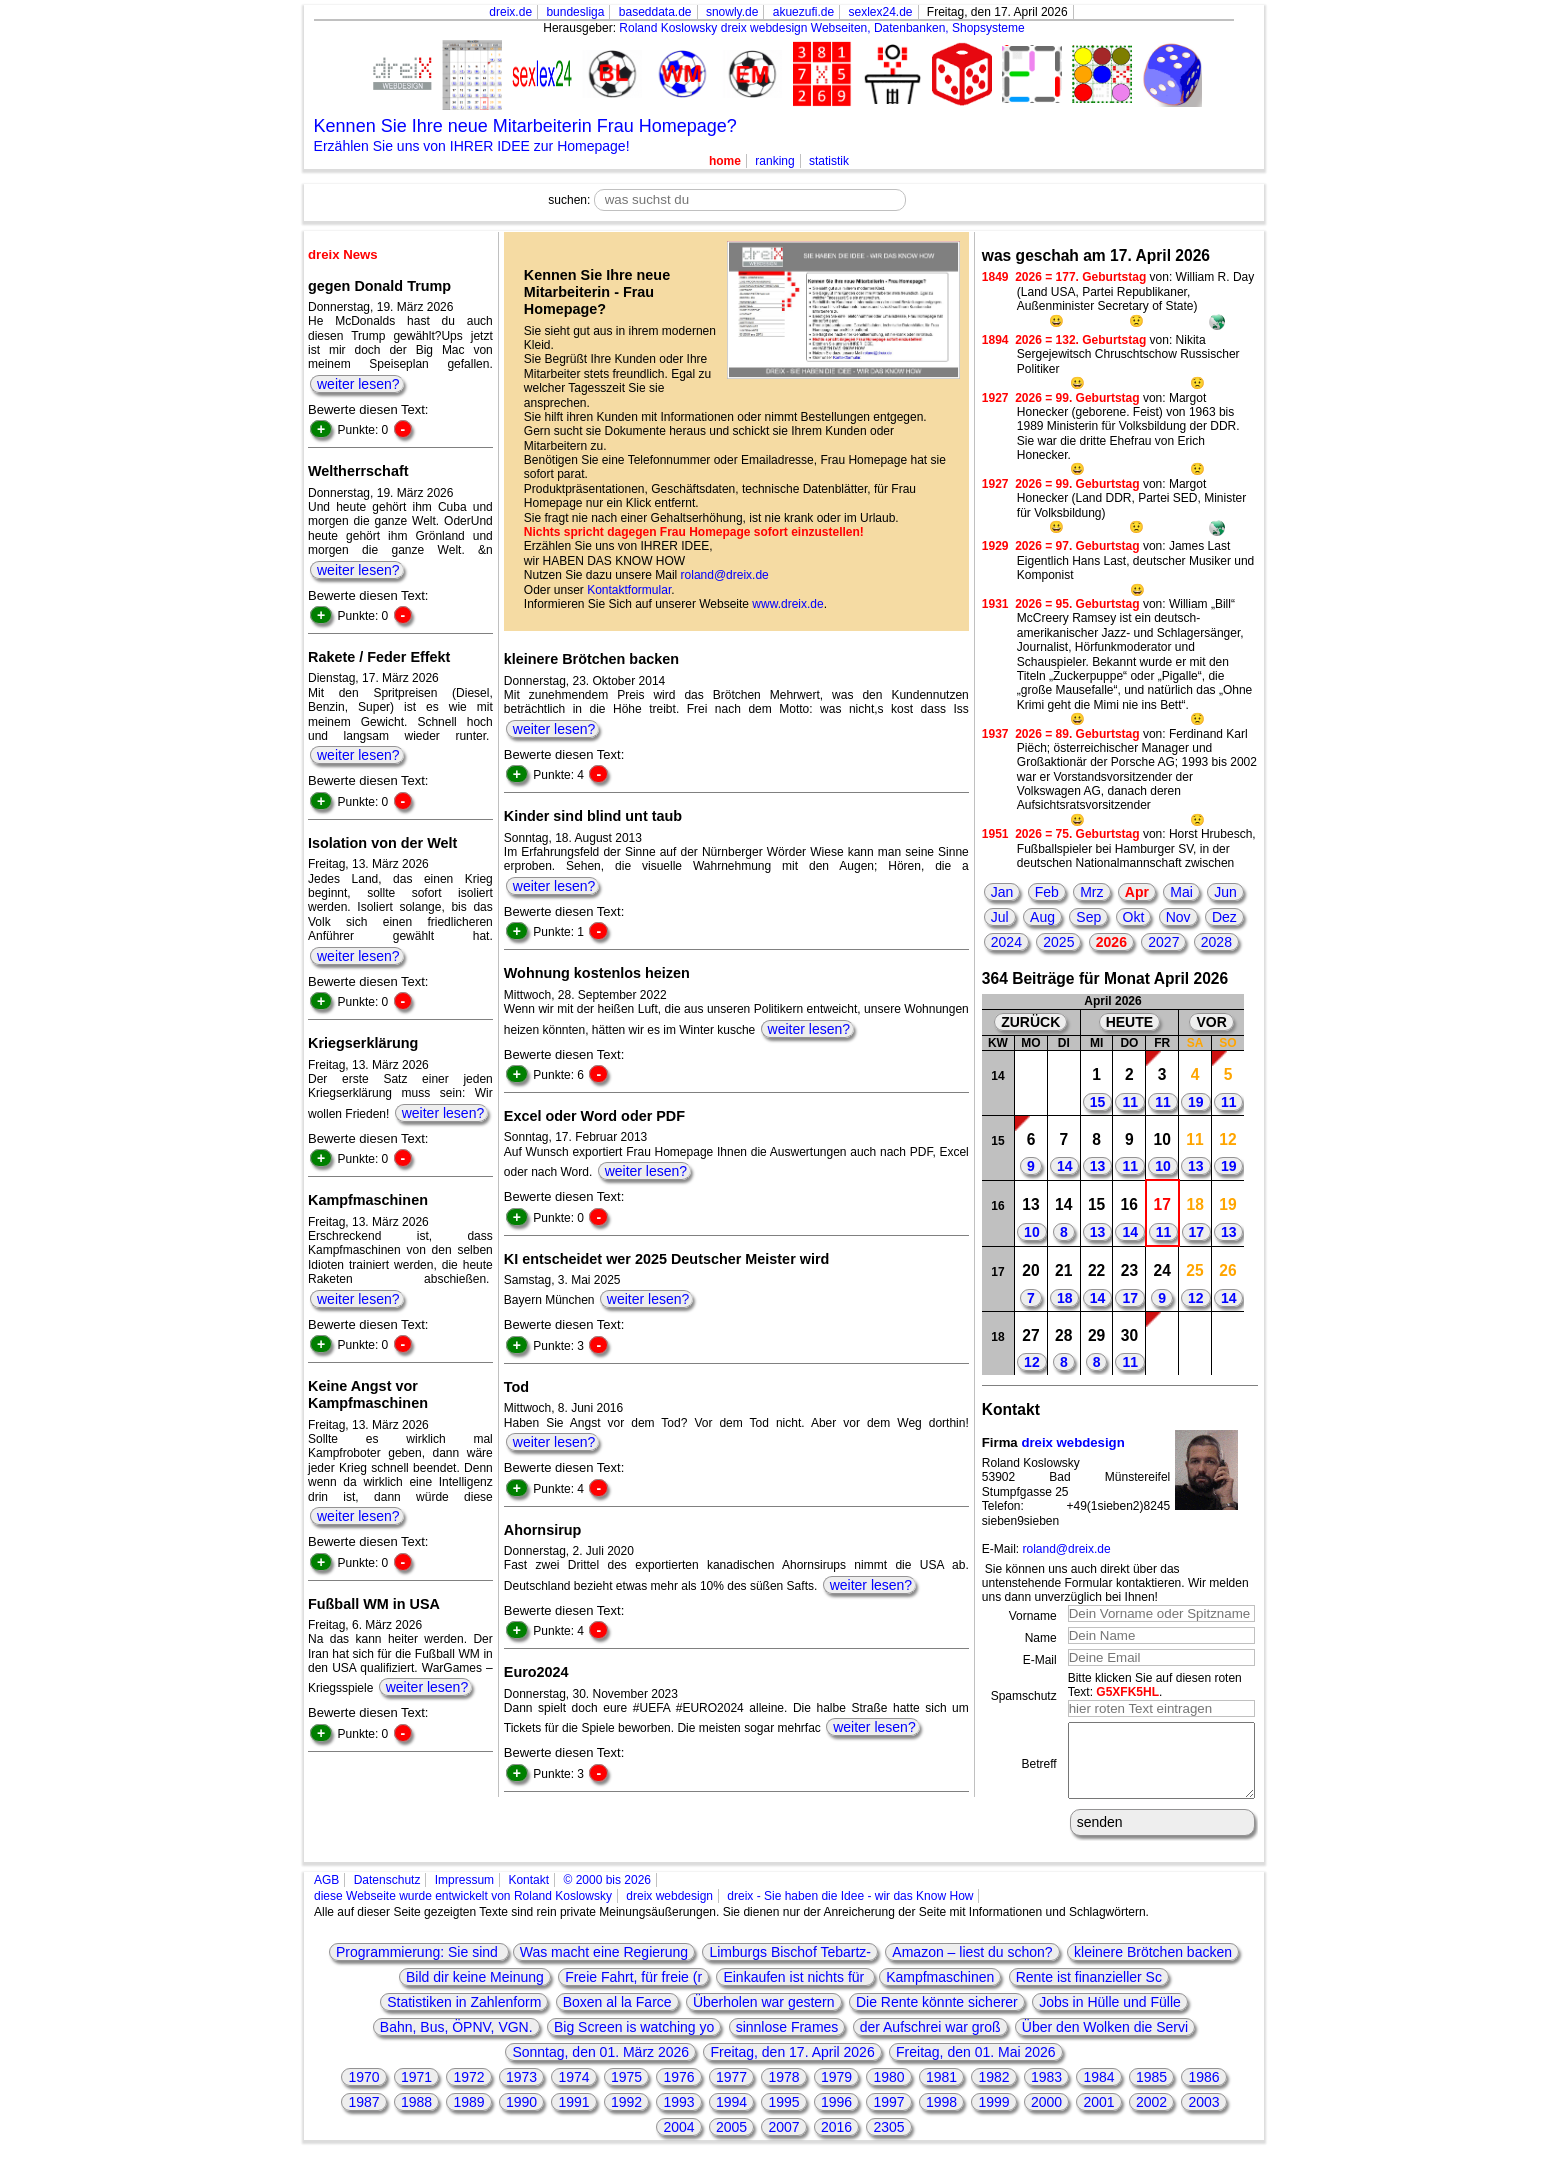 The height and width of the screenshot is (2175, 1568). Describe the element at coordinates (732, 12) in the screenshot. I see `snowly.de` at that location.